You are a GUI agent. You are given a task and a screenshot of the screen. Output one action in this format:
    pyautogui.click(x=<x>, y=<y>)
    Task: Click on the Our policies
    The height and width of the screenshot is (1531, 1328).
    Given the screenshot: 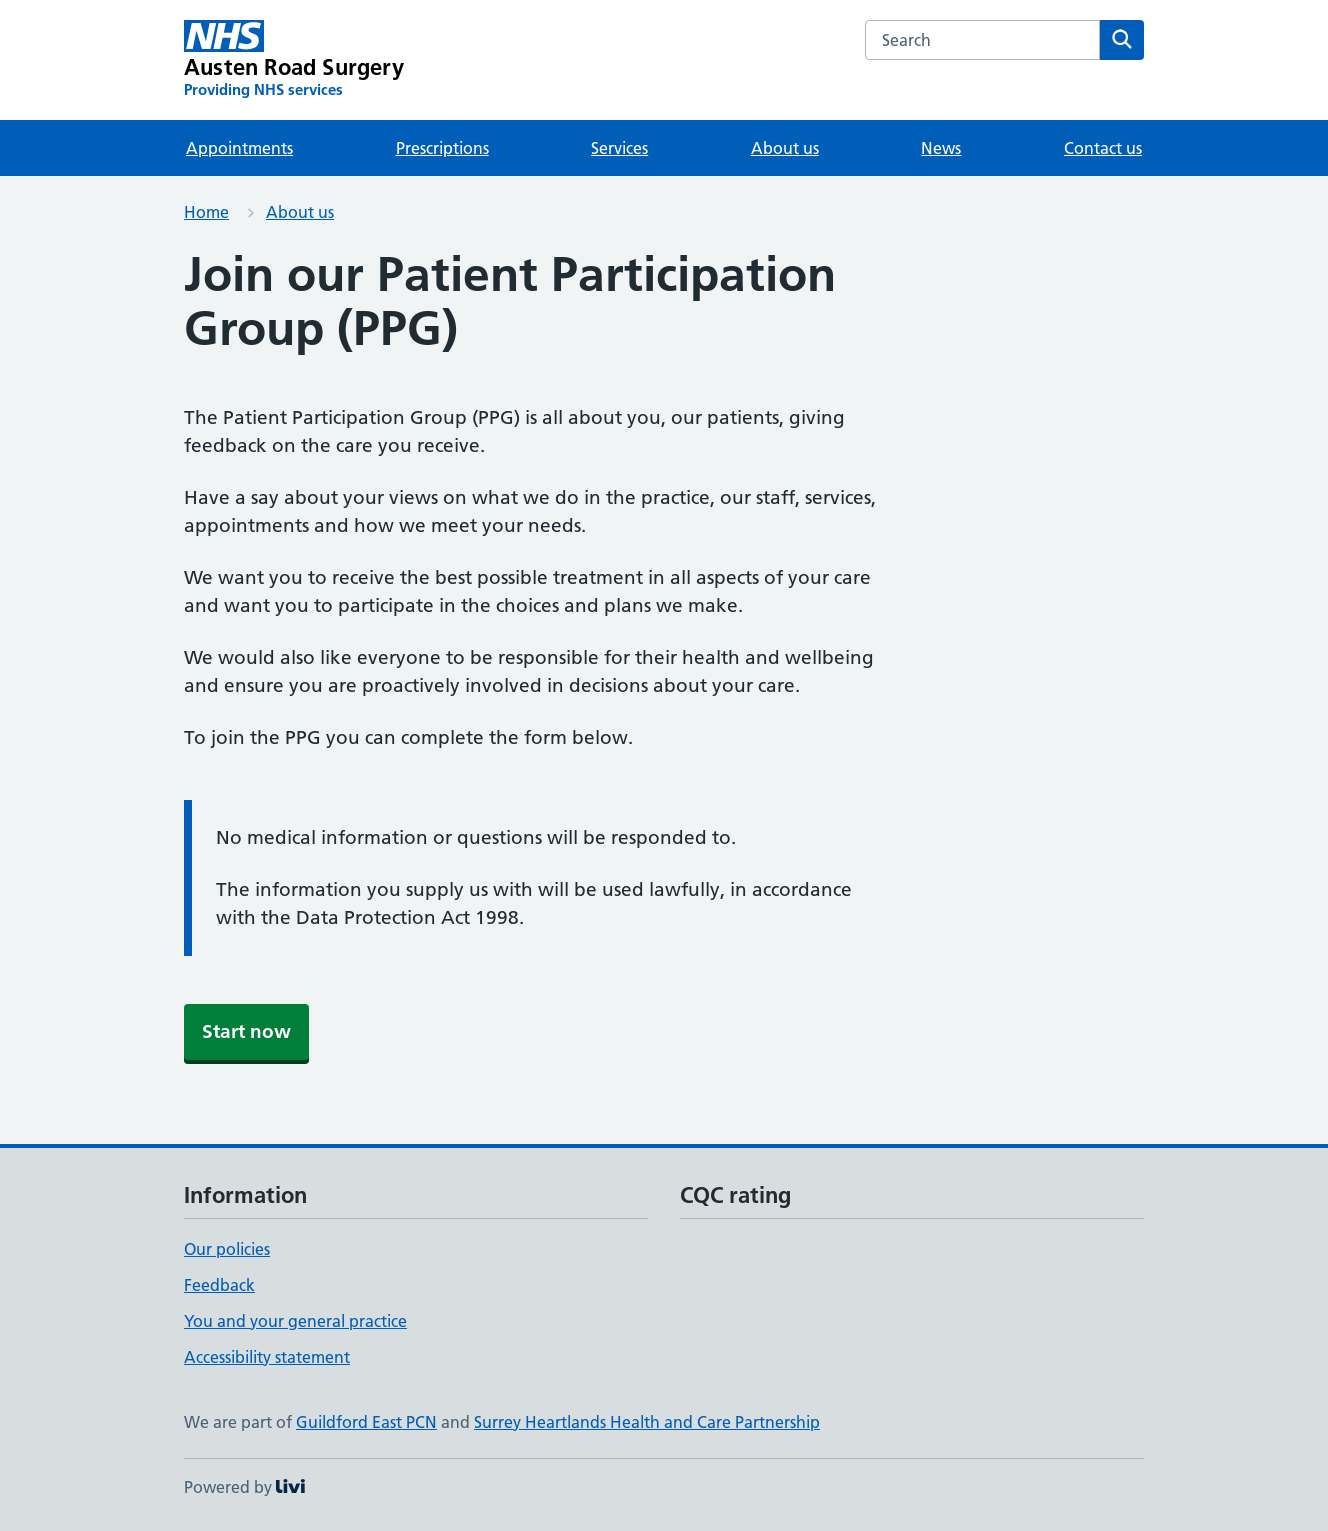 What is the action you would take?
    pyautogui.click(x=227, y=1249)
    